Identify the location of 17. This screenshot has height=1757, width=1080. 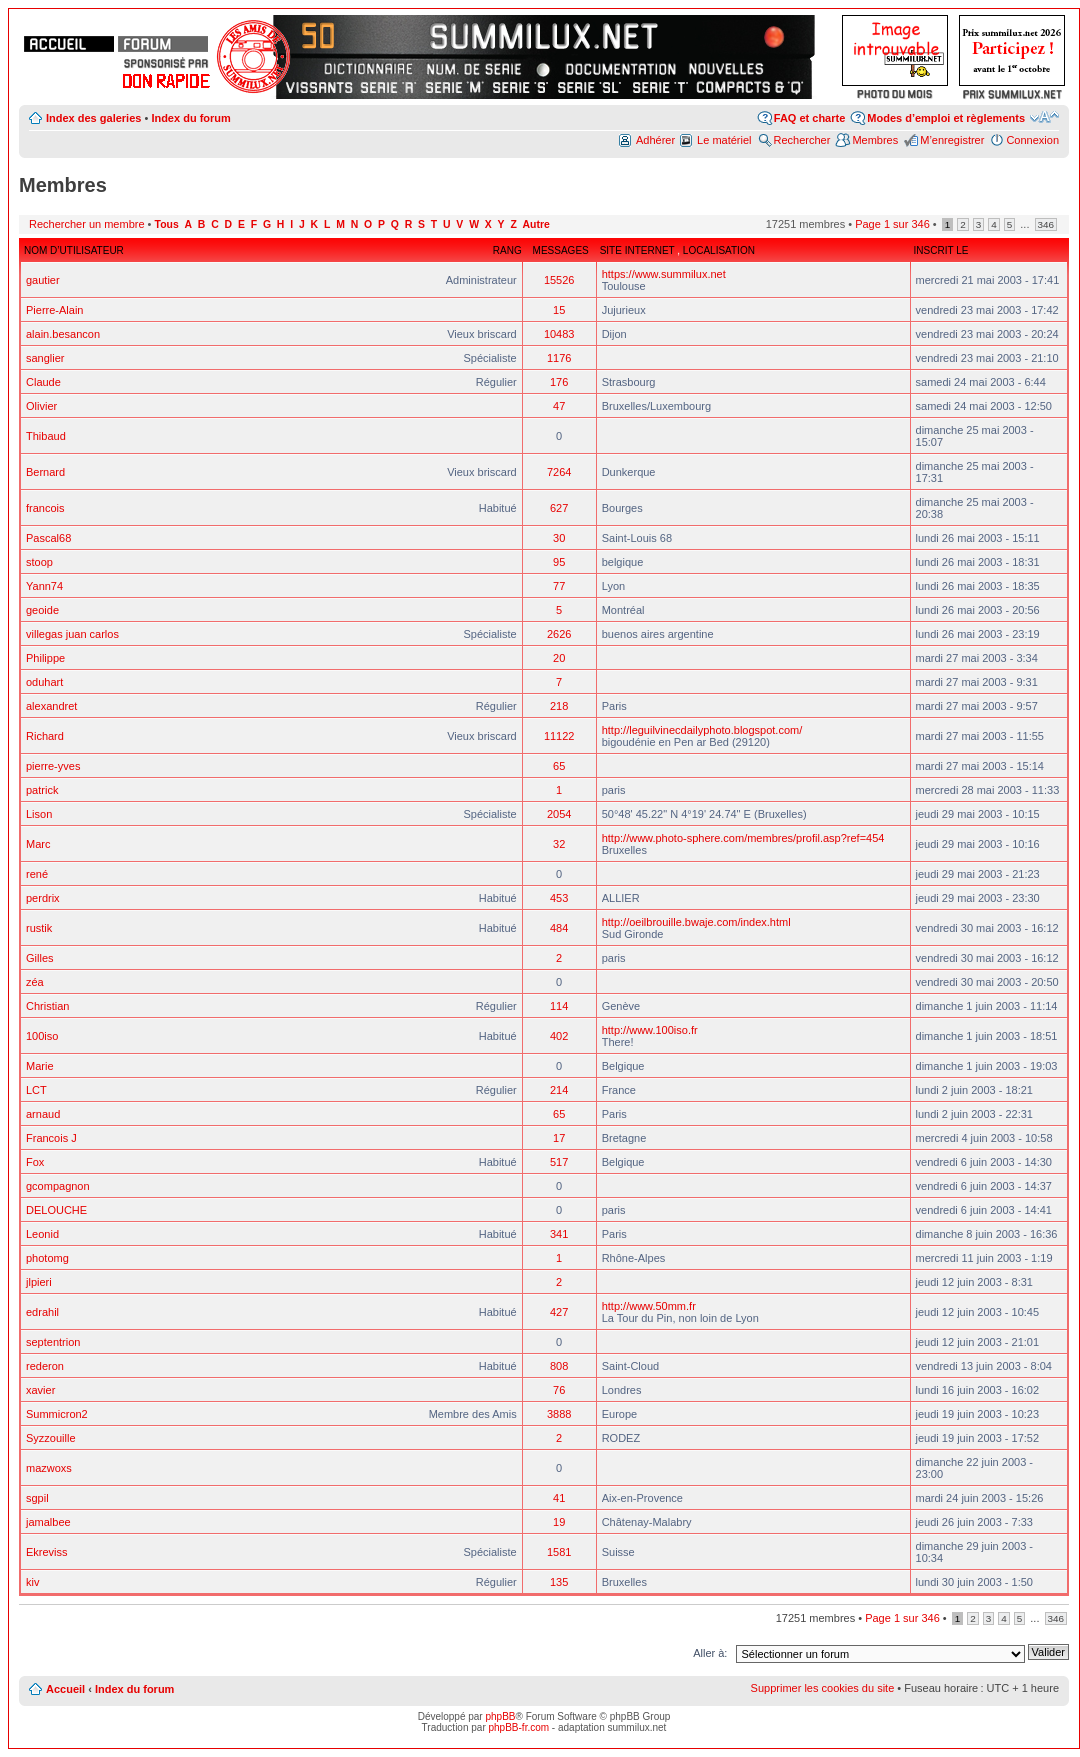
(559, 1138).